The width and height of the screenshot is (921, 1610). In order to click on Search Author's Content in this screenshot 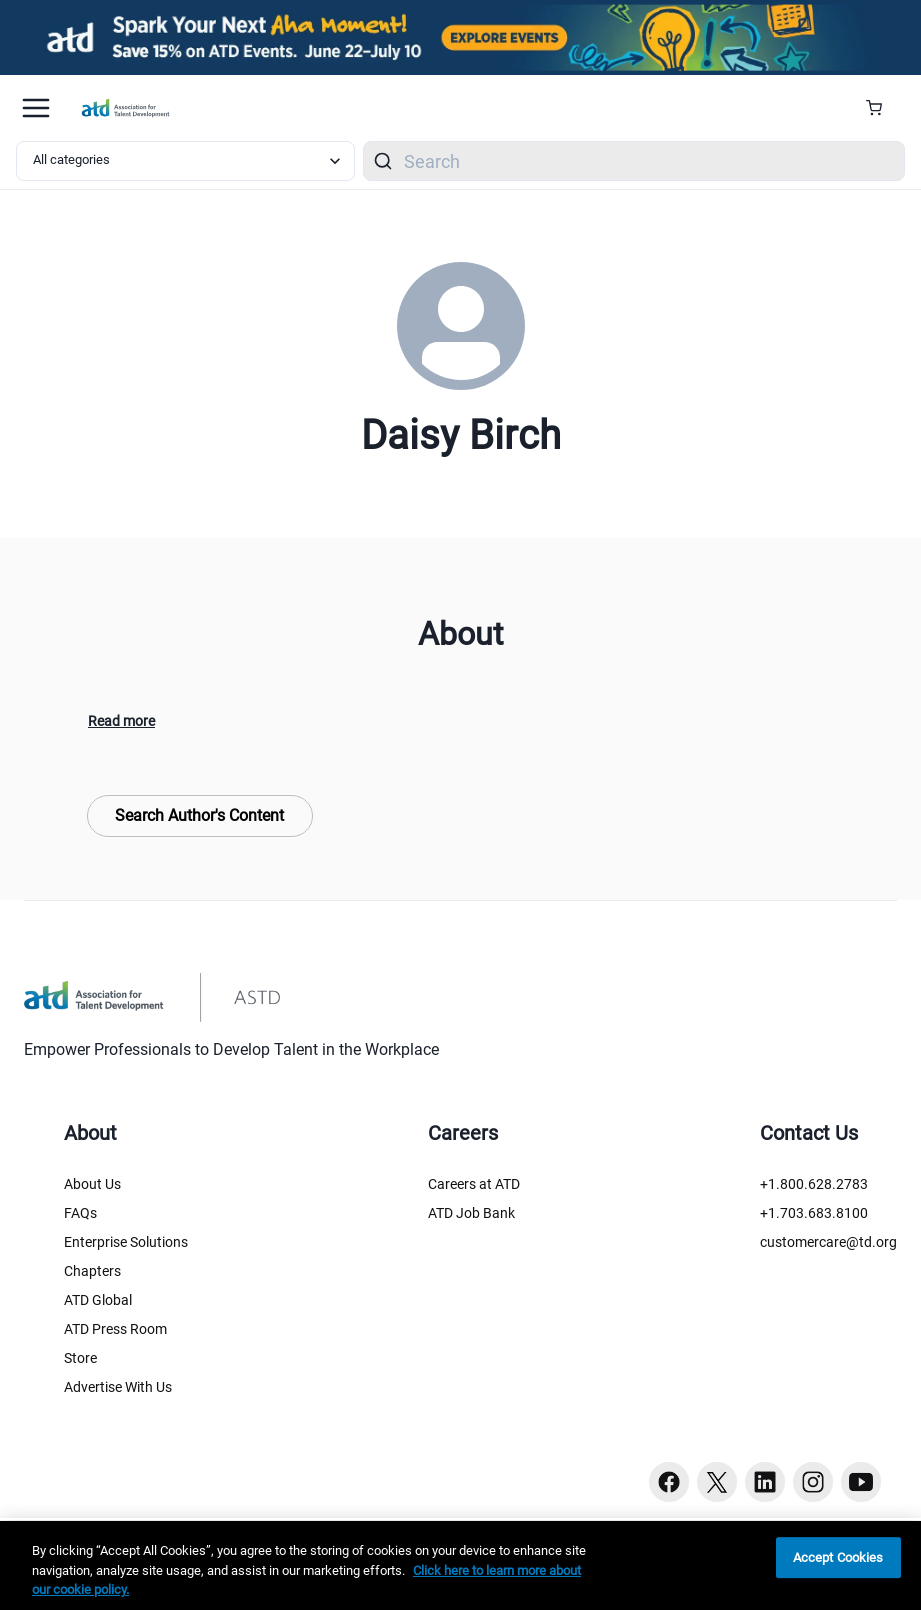, I will do `click(199, 815)`.